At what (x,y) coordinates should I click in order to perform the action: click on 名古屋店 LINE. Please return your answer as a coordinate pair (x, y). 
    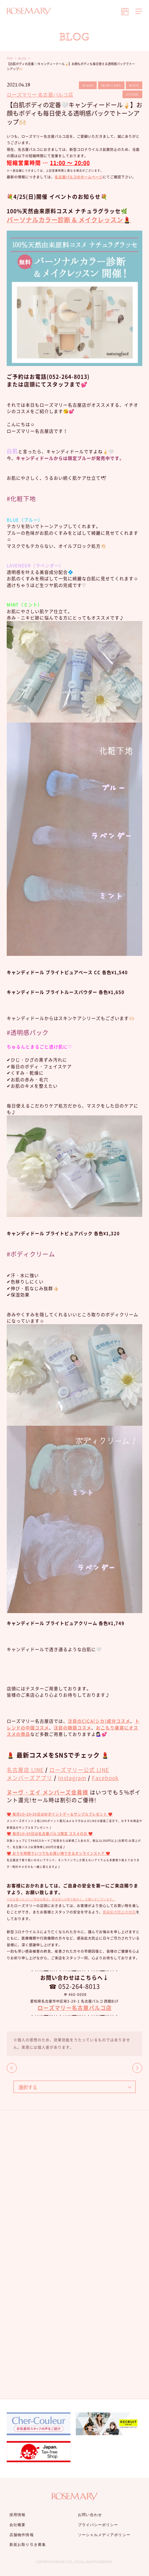
    Looking at the image, I should click on (25, 1770).